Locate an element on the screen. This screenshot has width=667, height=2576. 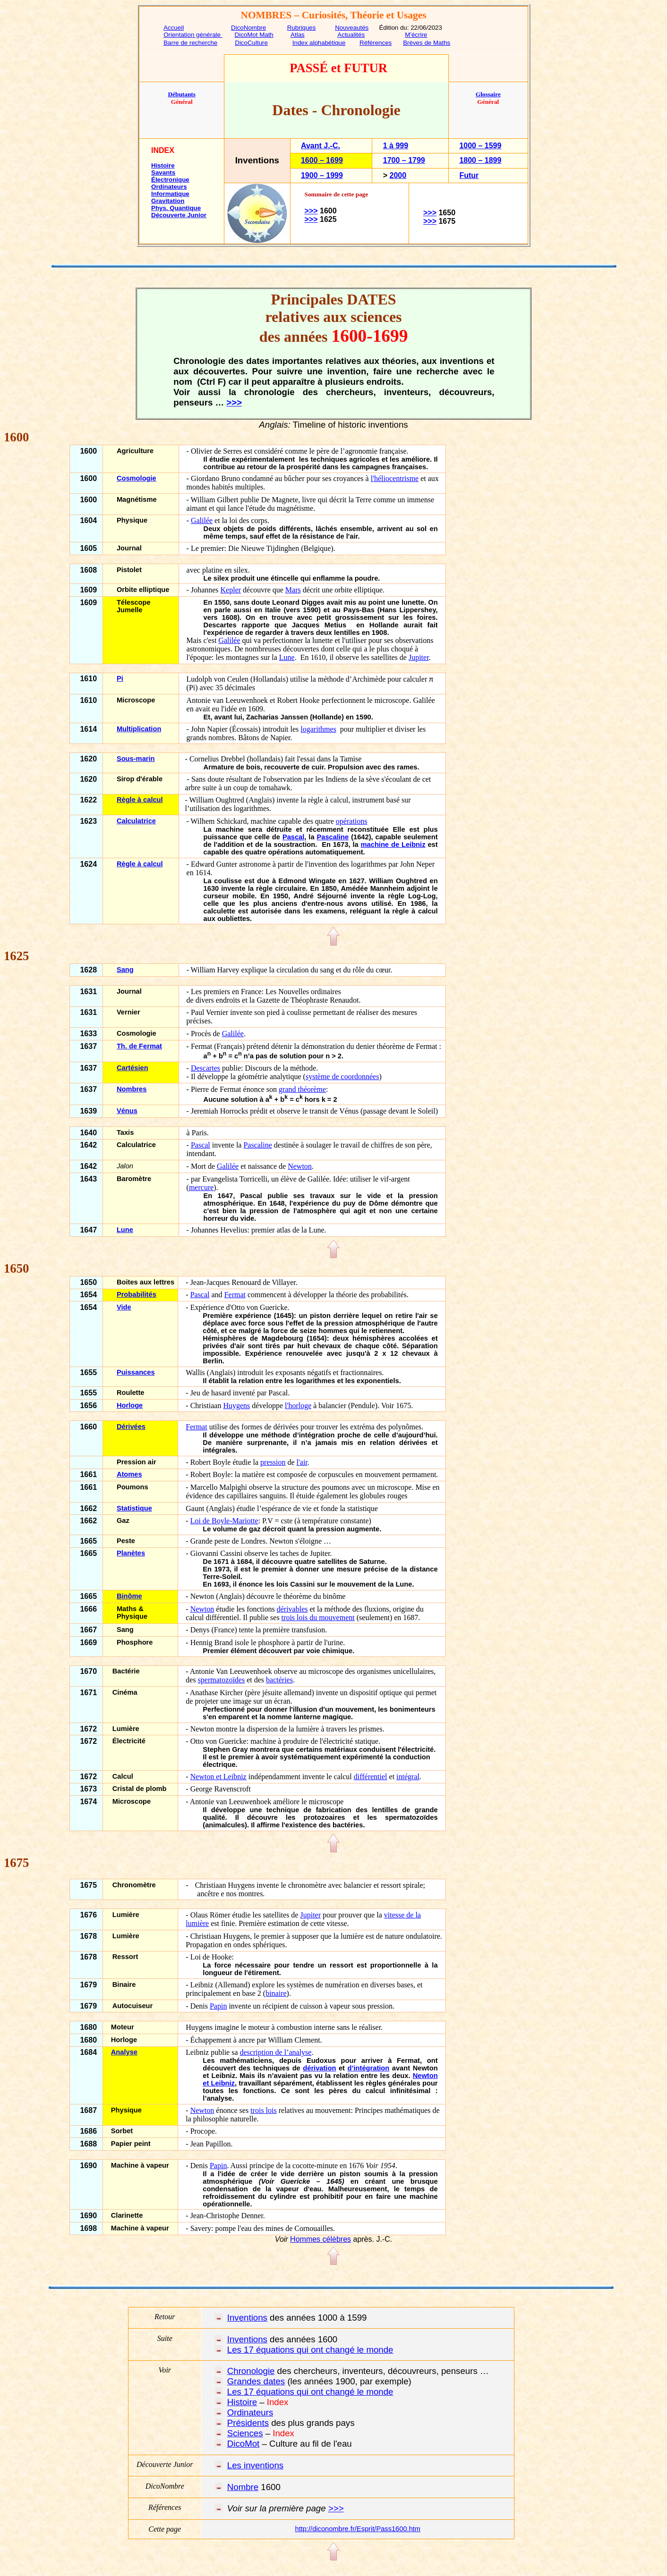
Mars is located at coordinates (293, 590).